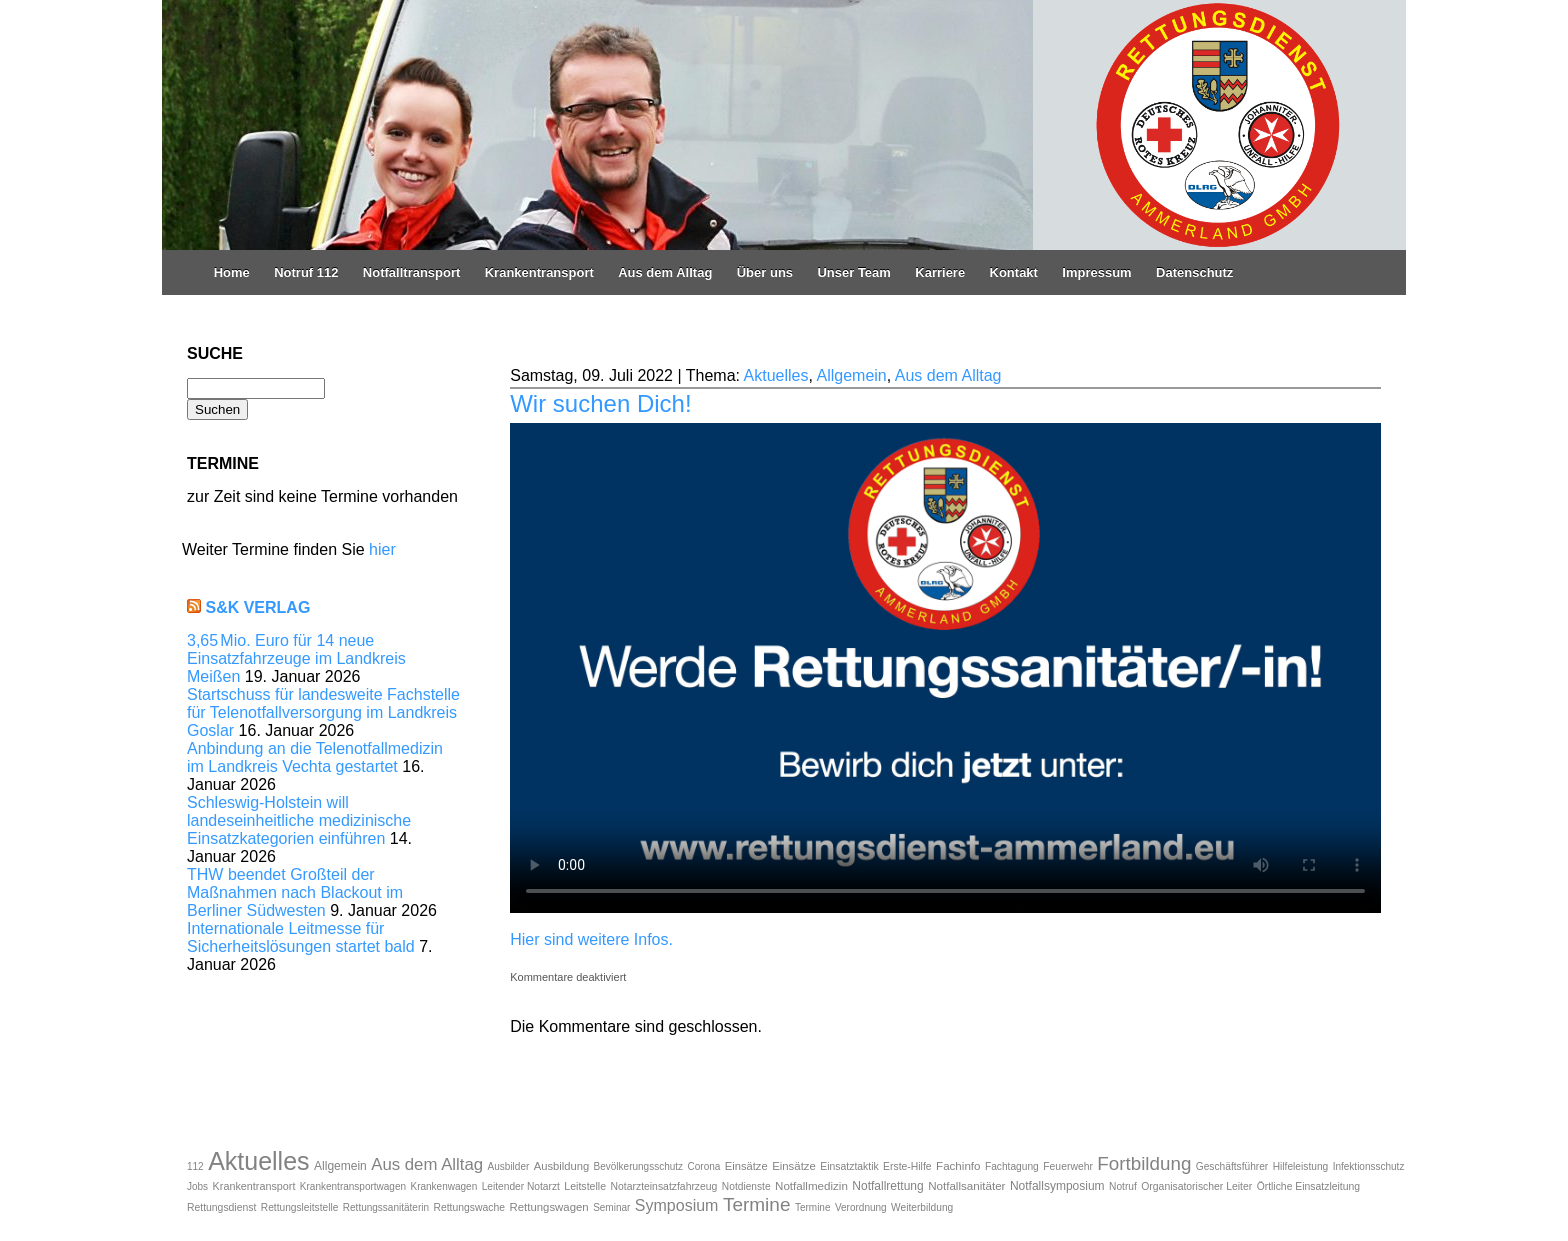  What do you see at coordinates (746, 1166) in the screenshot?
I see `Einsätze` at bounding box center [746, 1166].